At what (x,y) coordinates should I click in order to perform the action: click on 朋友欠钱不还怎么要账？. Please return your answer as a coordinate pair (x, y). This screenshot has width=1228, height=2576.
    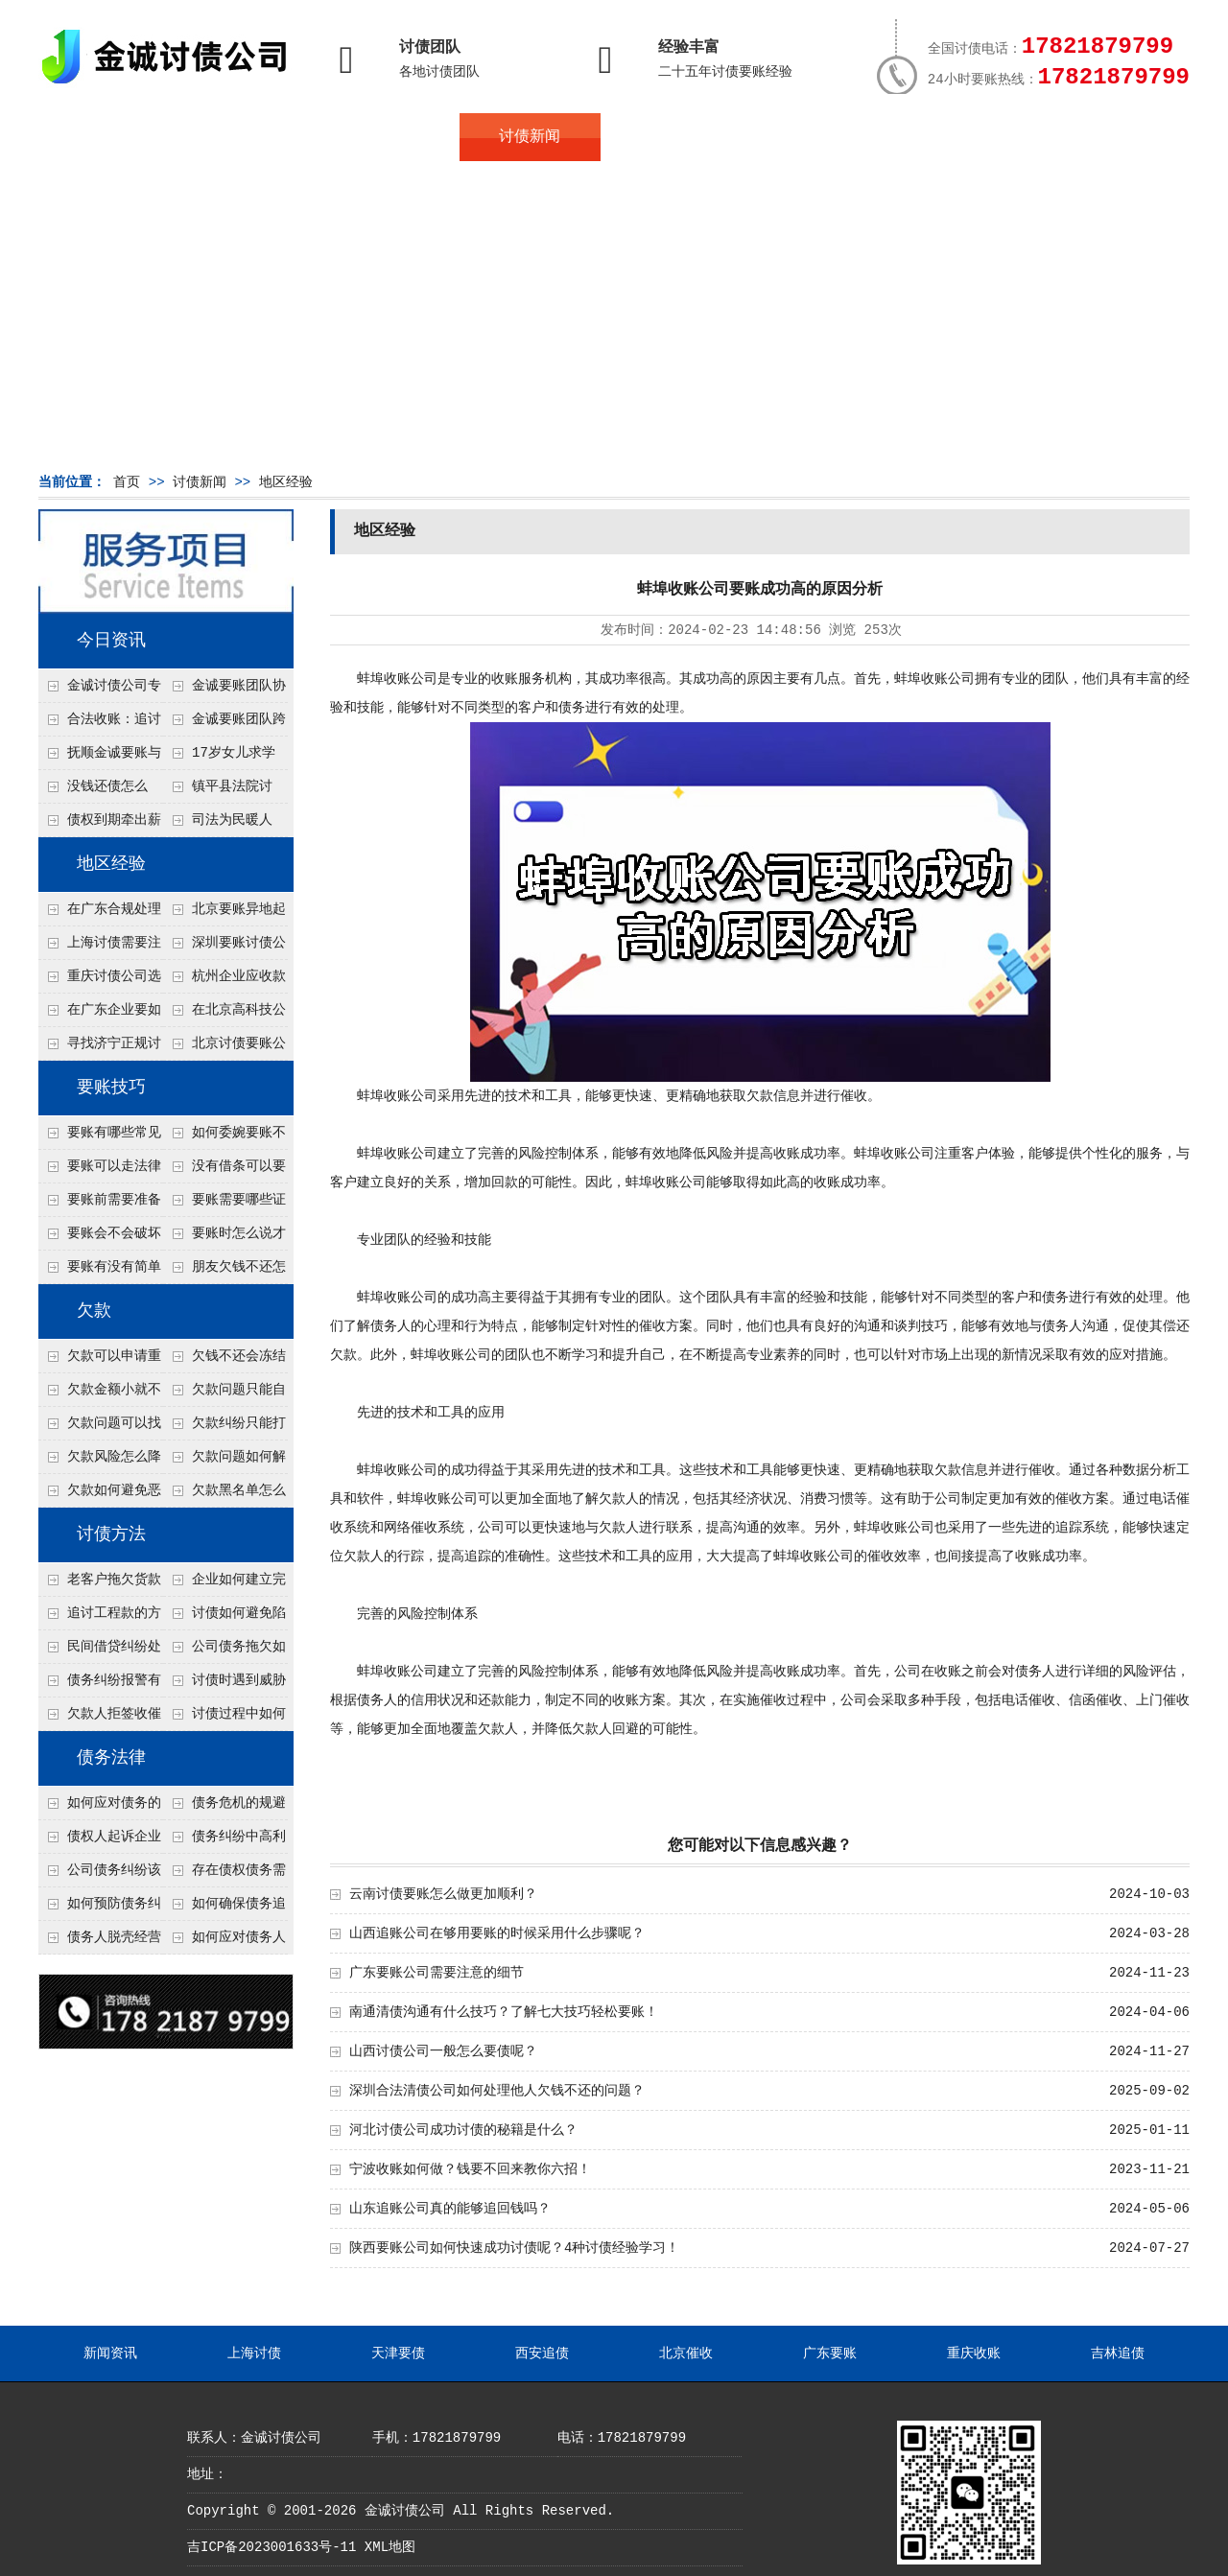
    Looking at the image, I should click on (224, 1271).